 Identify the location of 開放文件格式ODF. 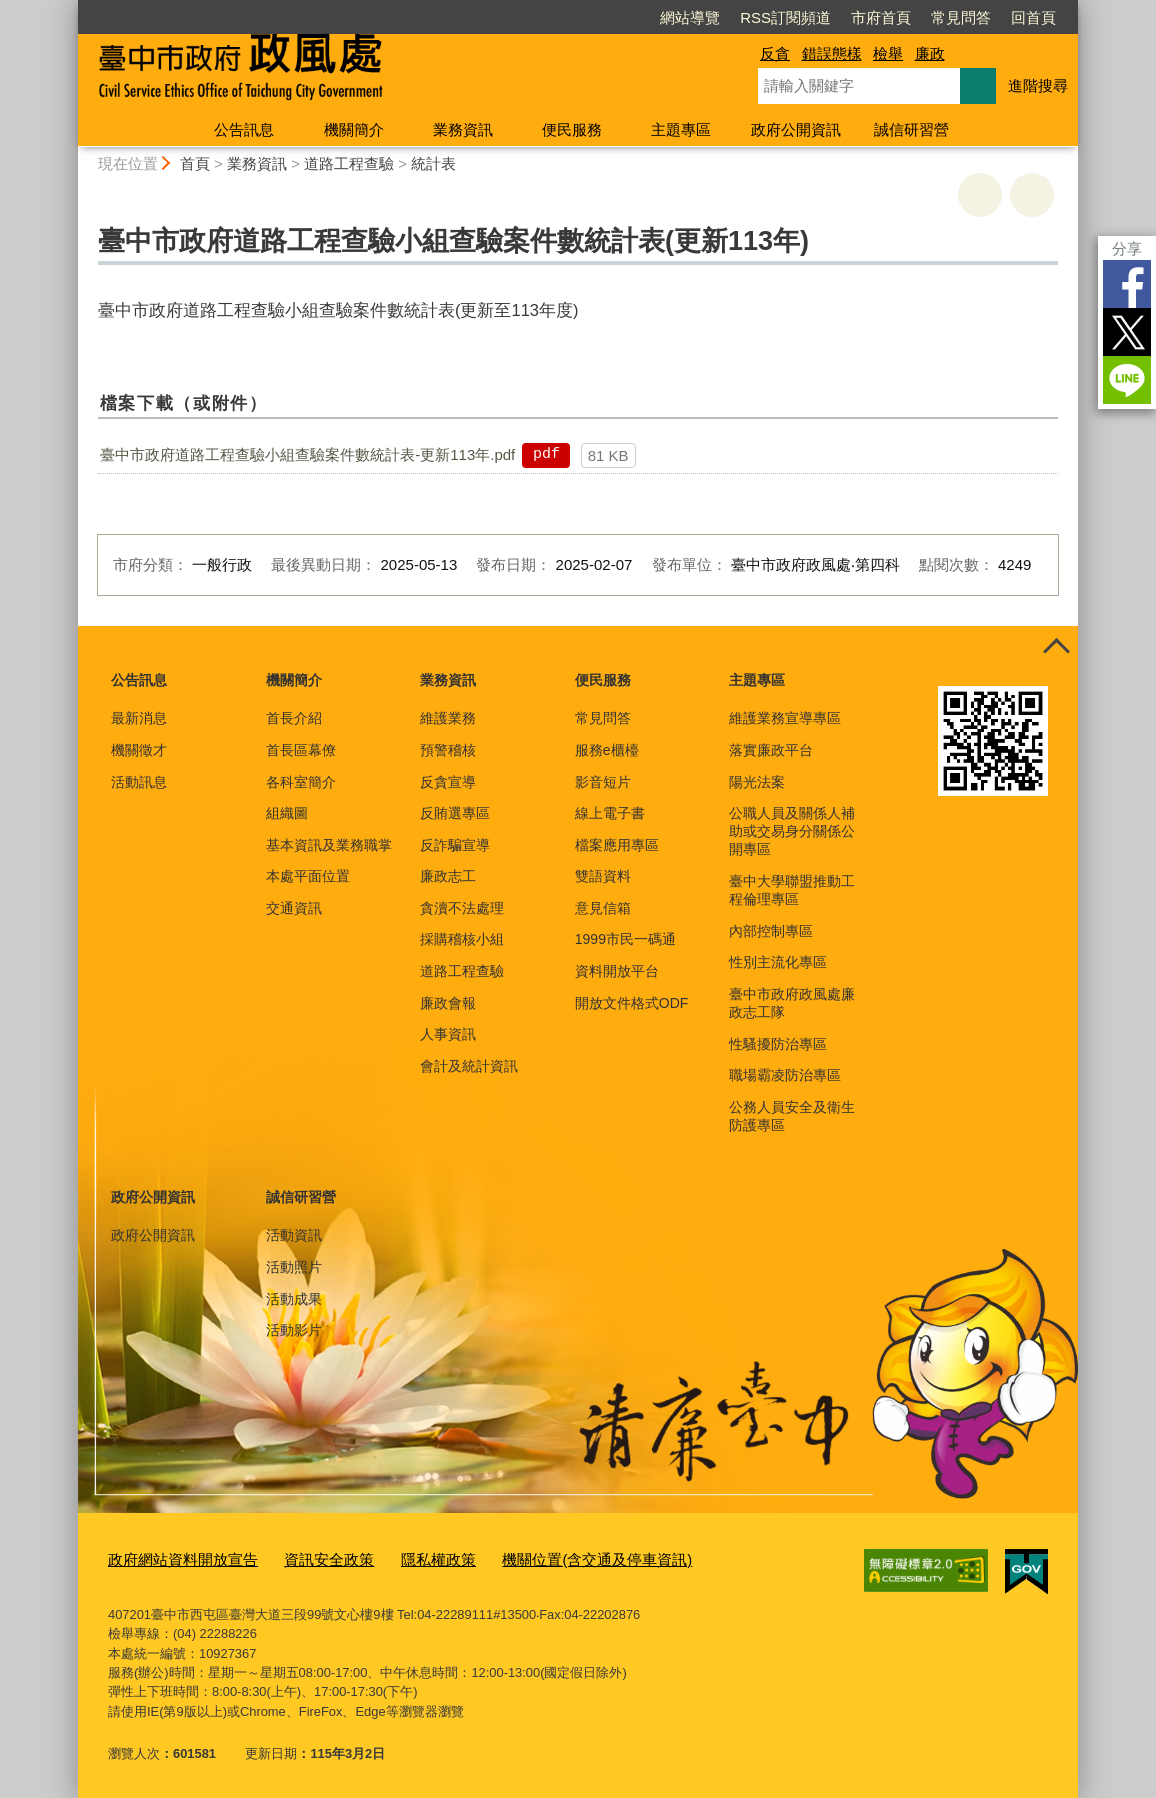
(632, 1003).